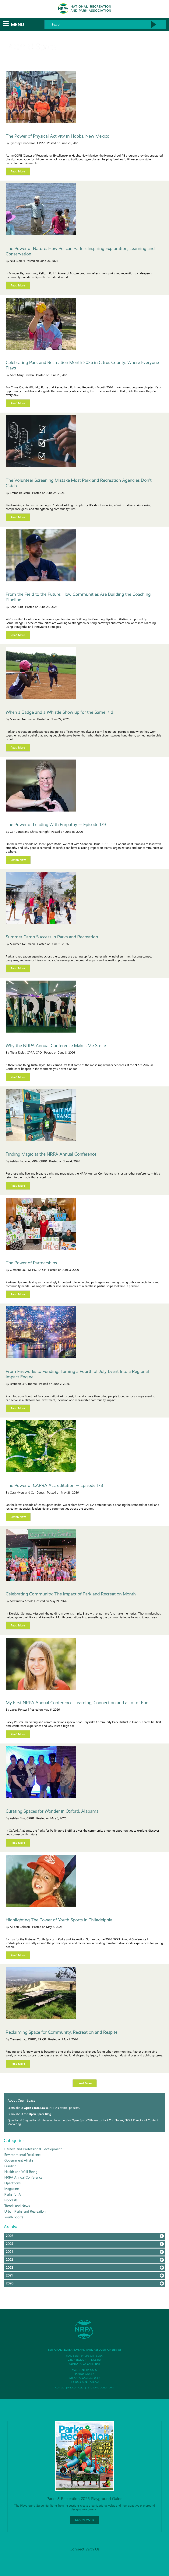  What do you see at coordinates (84, 2520) in the screenshot?
I see `Learn More` at bounding box center [84, 2520].